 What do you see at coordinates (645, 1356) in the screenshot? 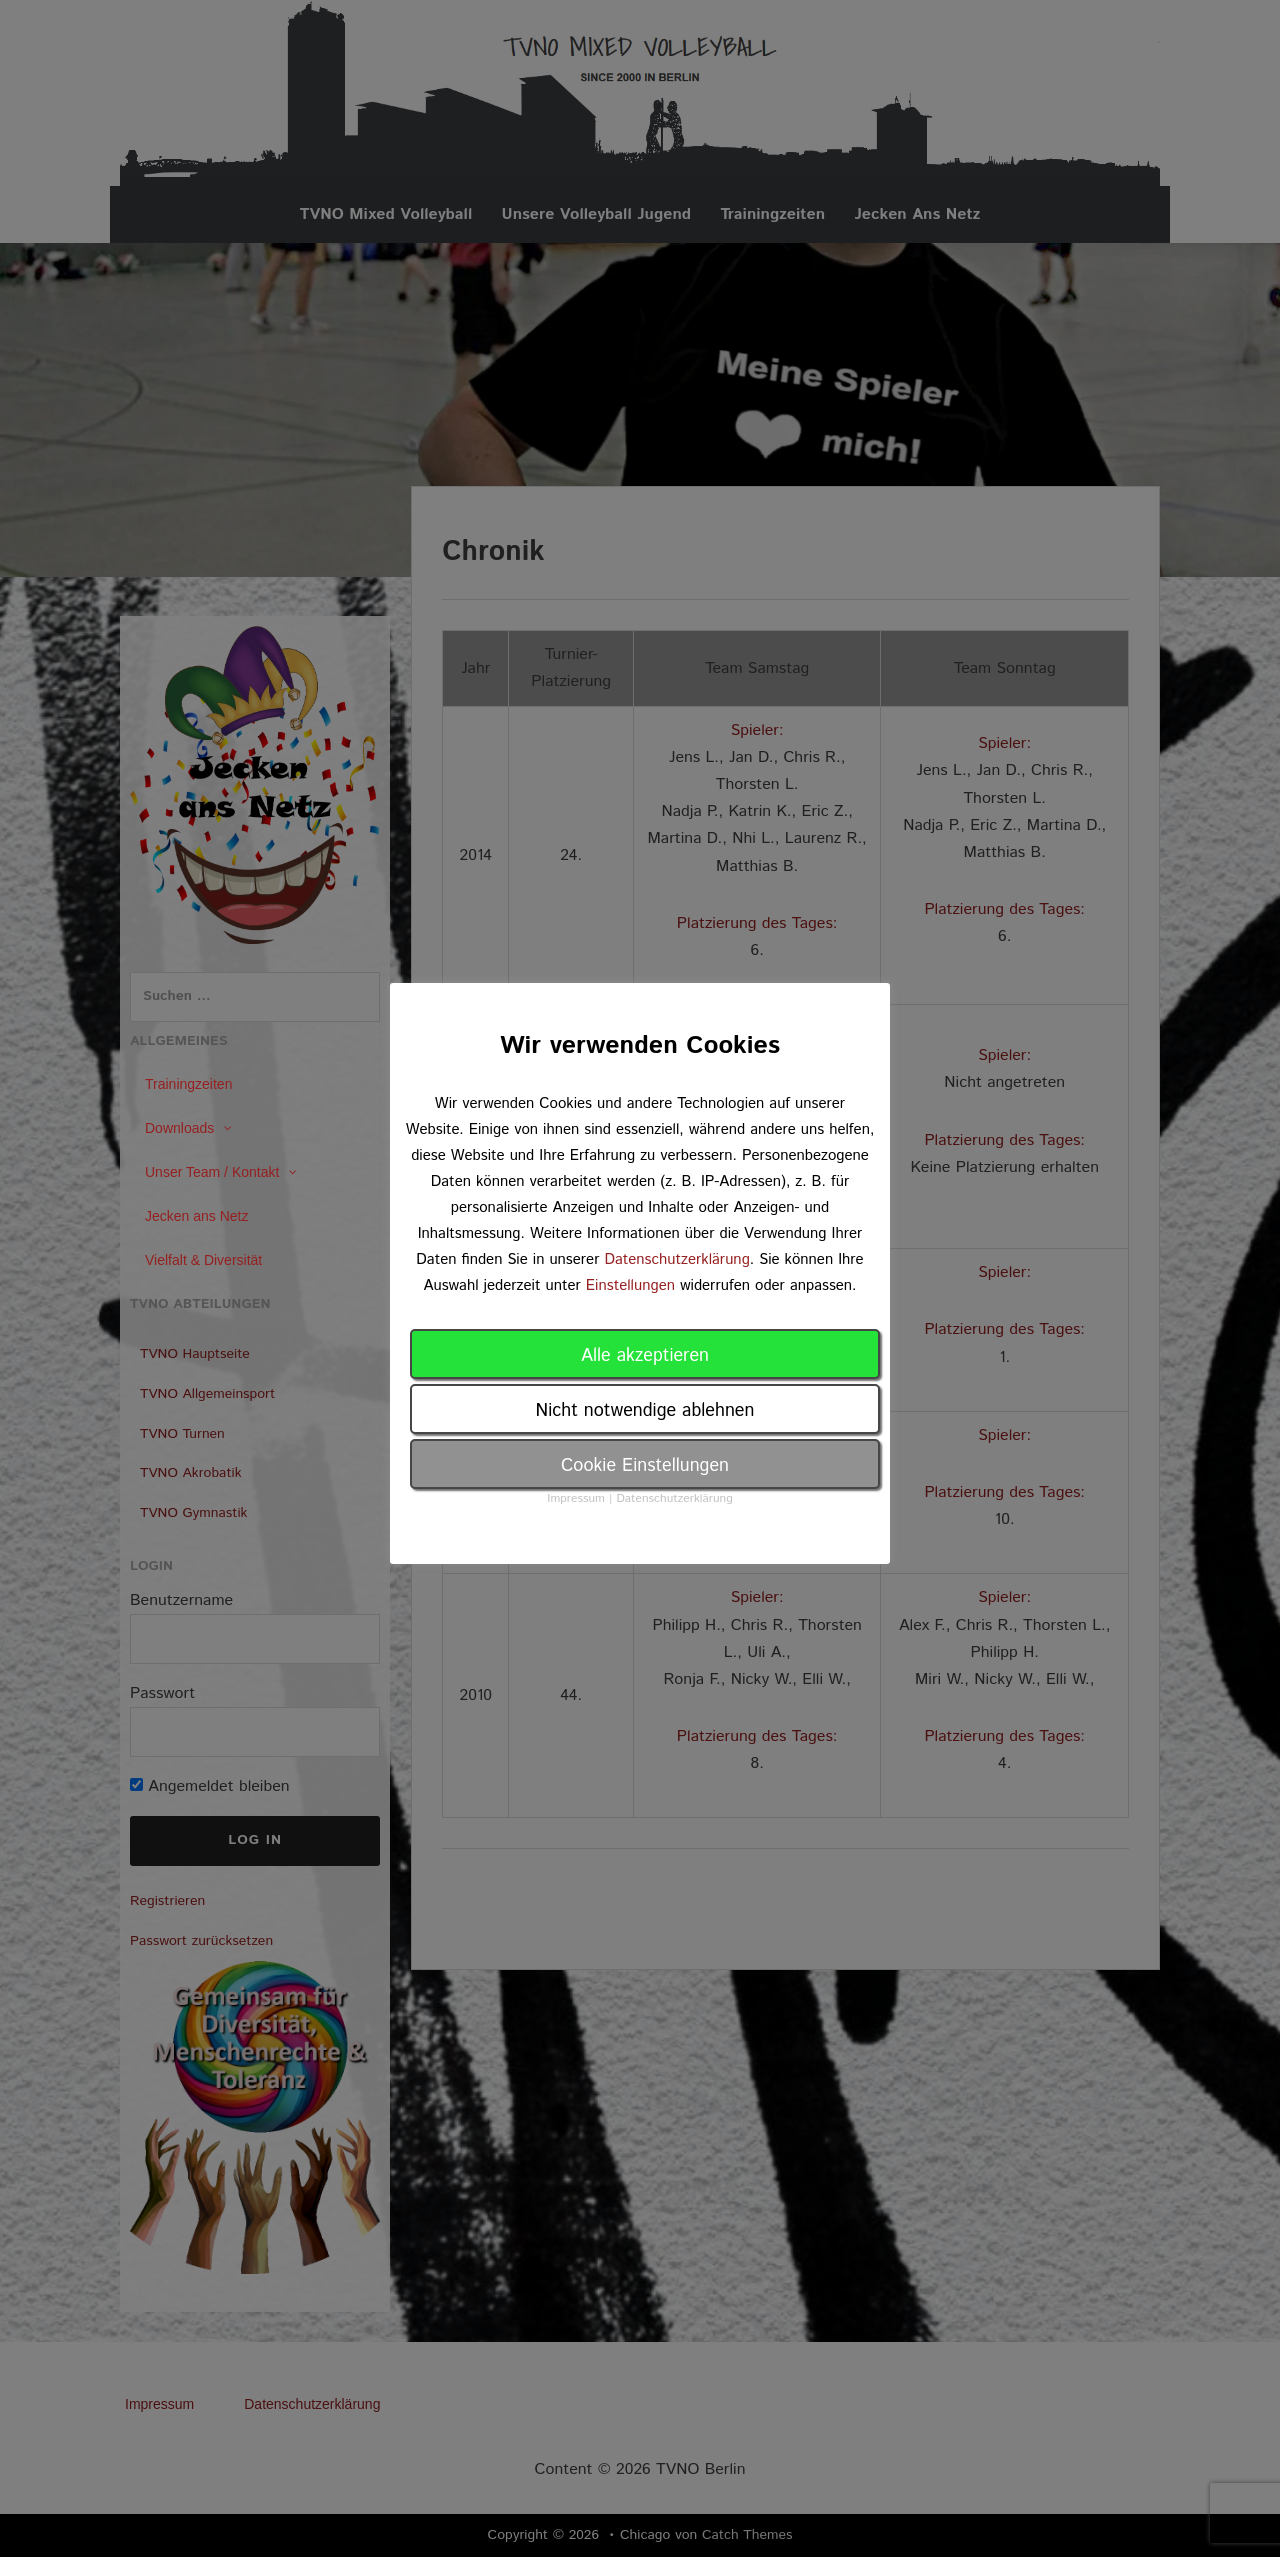
I see `Alle akzeptieren [button]` at bounding box center [645, 1356].